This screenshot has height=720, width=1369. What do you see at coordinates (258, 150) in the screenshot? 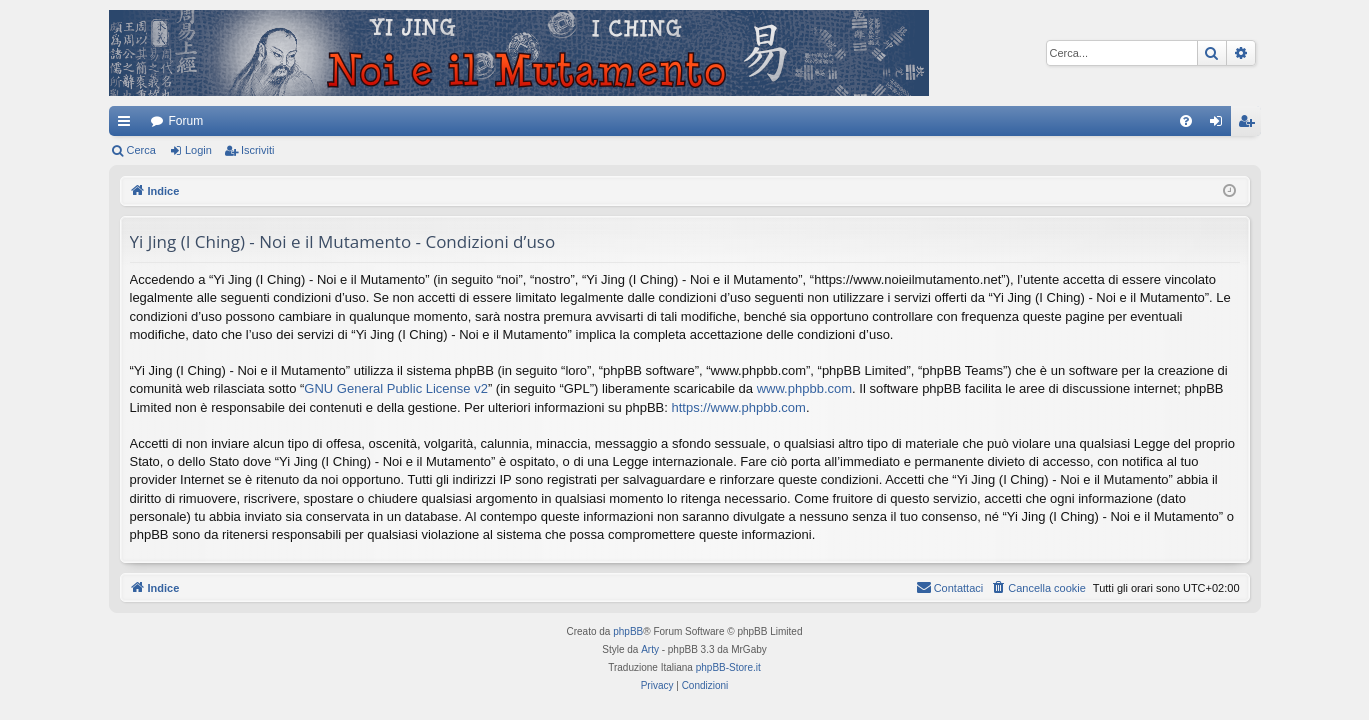
I see `Iscriviti` at bounding box center [258, 150].